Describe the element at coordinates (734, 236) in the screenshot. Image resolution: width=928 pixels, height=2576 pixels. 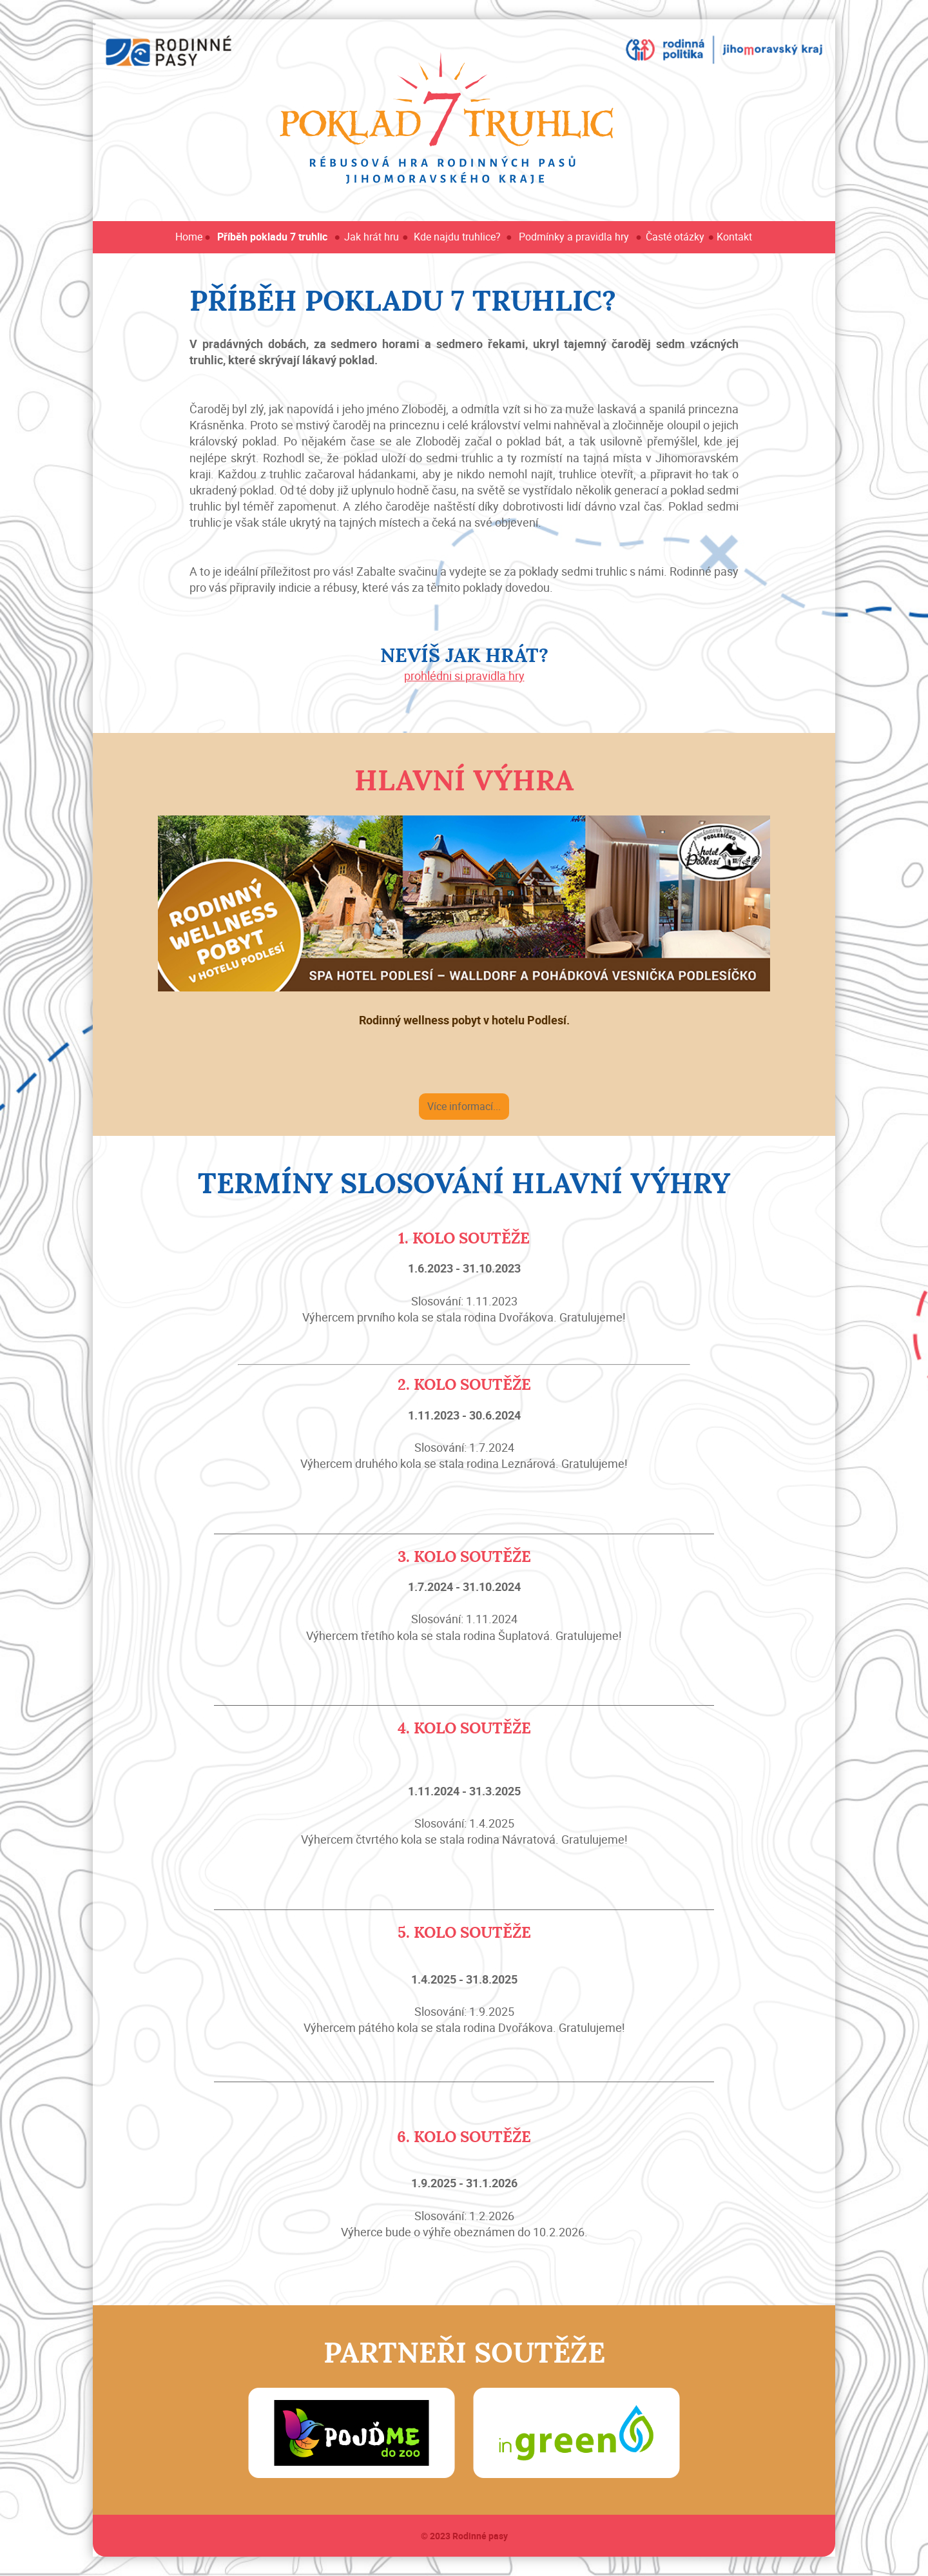
I see `Kontakt` at that location.